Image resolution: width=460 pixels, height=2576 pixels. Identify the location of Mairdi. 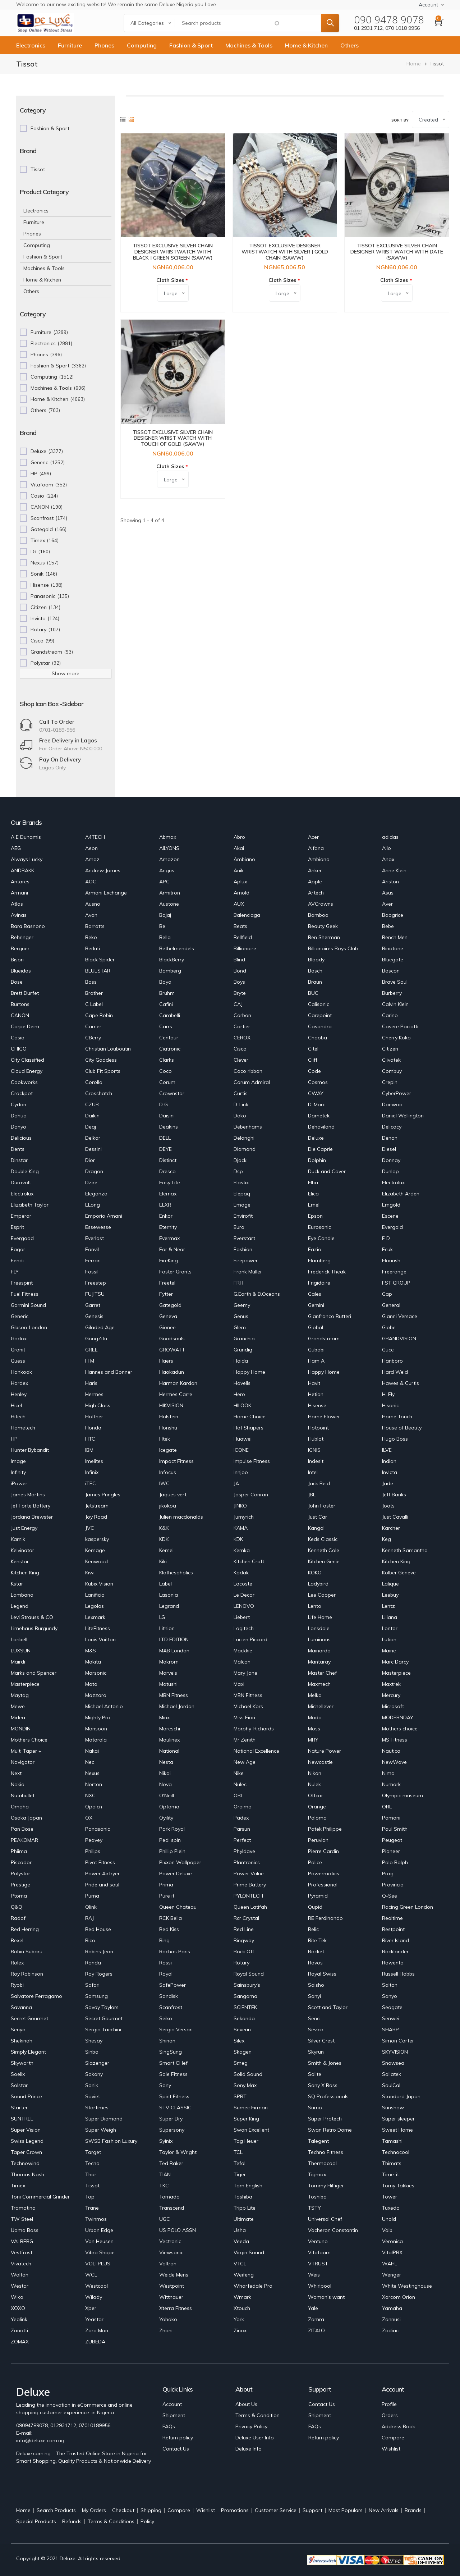
(18, 1661).